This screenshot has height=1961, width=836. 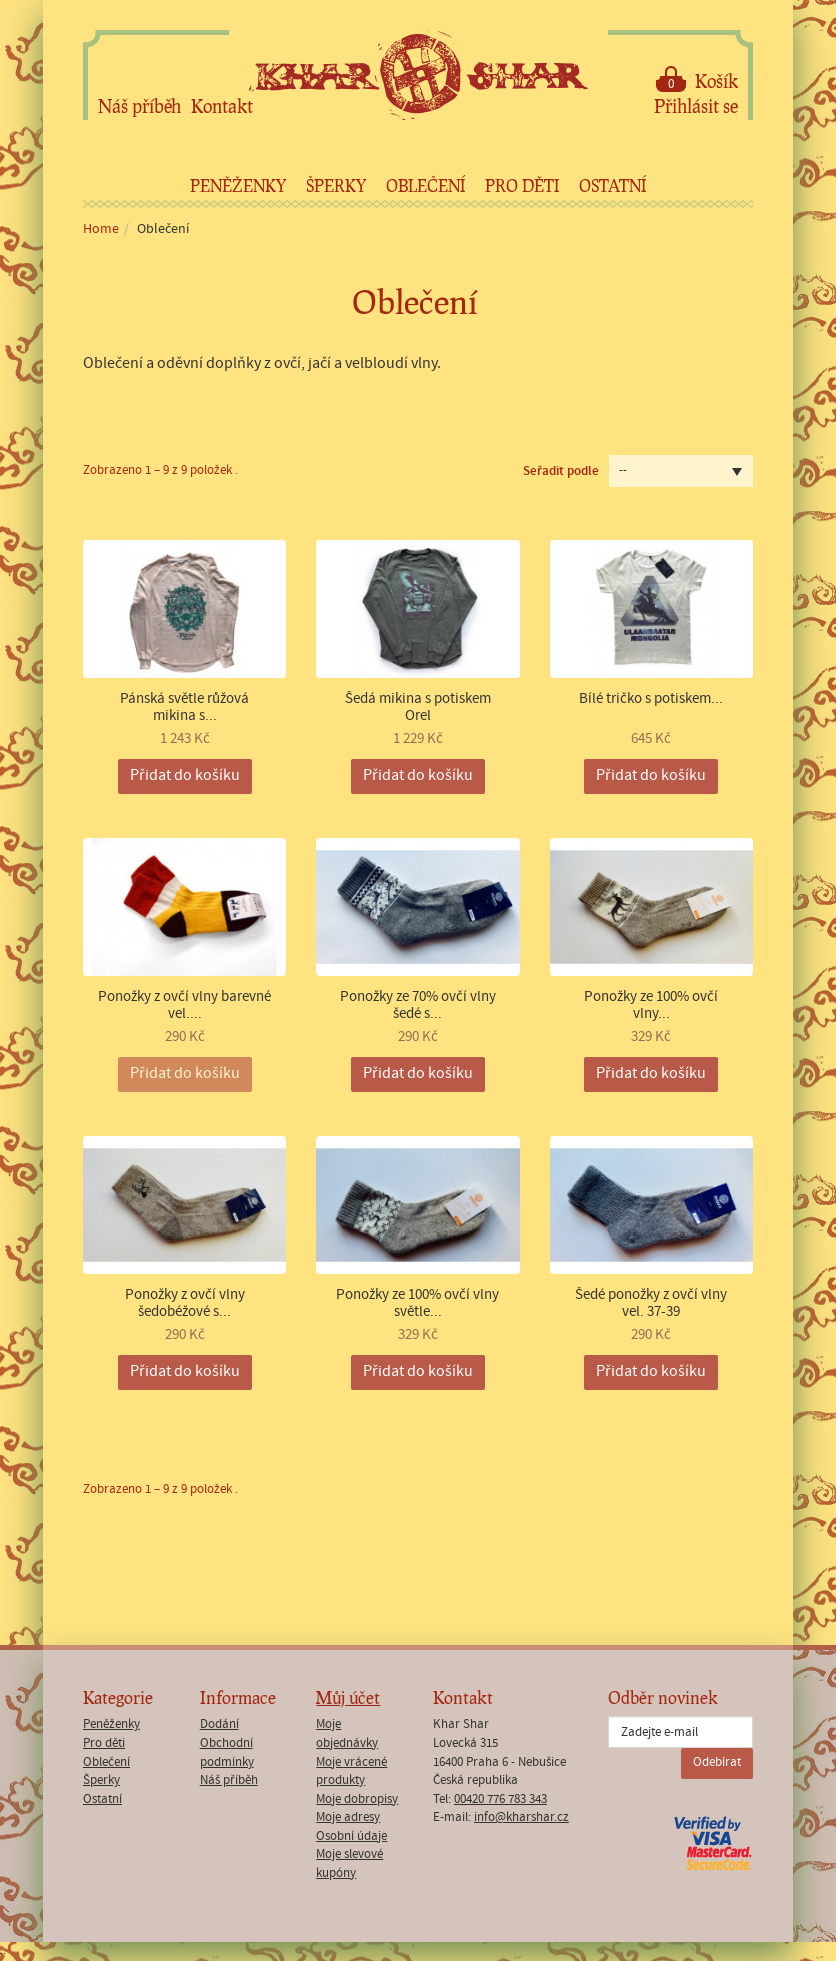 I want to click on Náš příběh, so click(x=139, y=106).